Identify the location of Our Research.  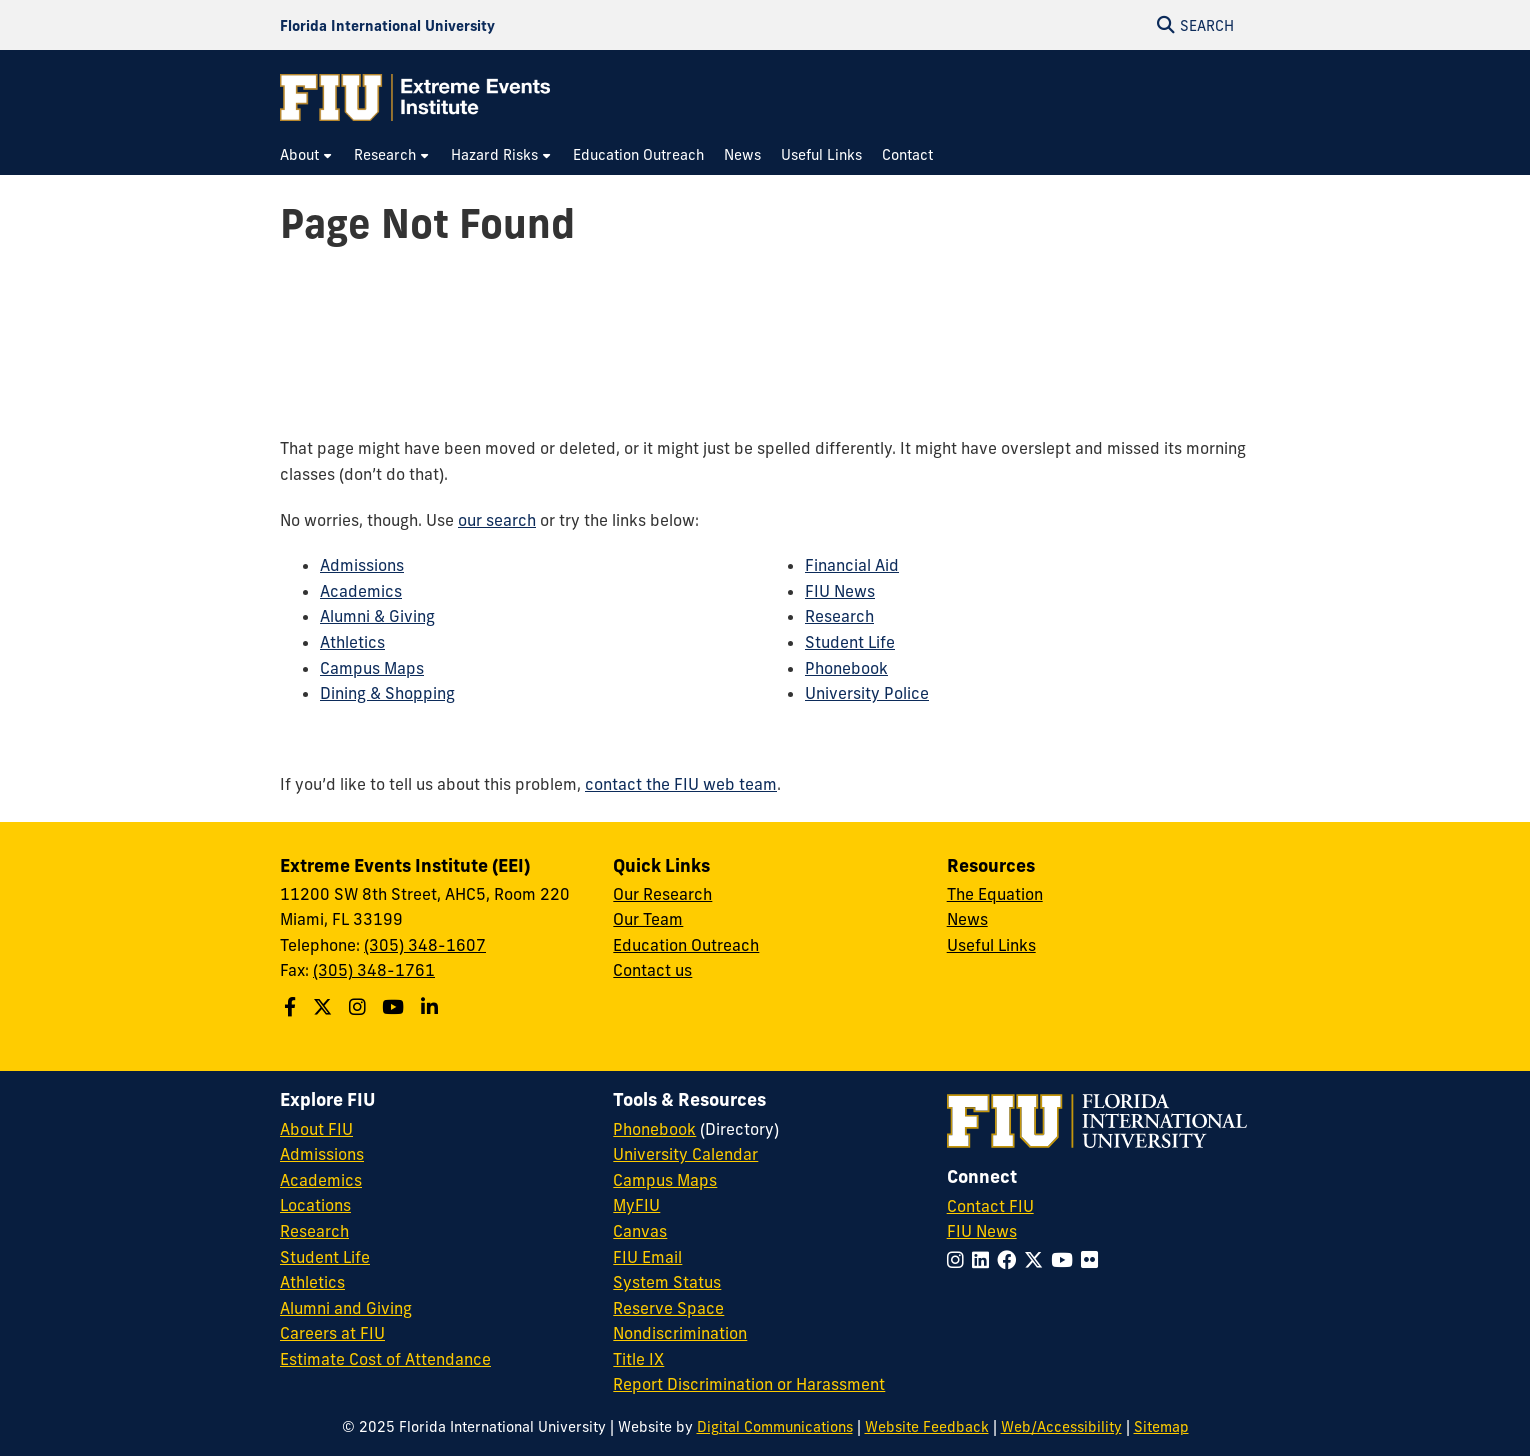
(662, 894).